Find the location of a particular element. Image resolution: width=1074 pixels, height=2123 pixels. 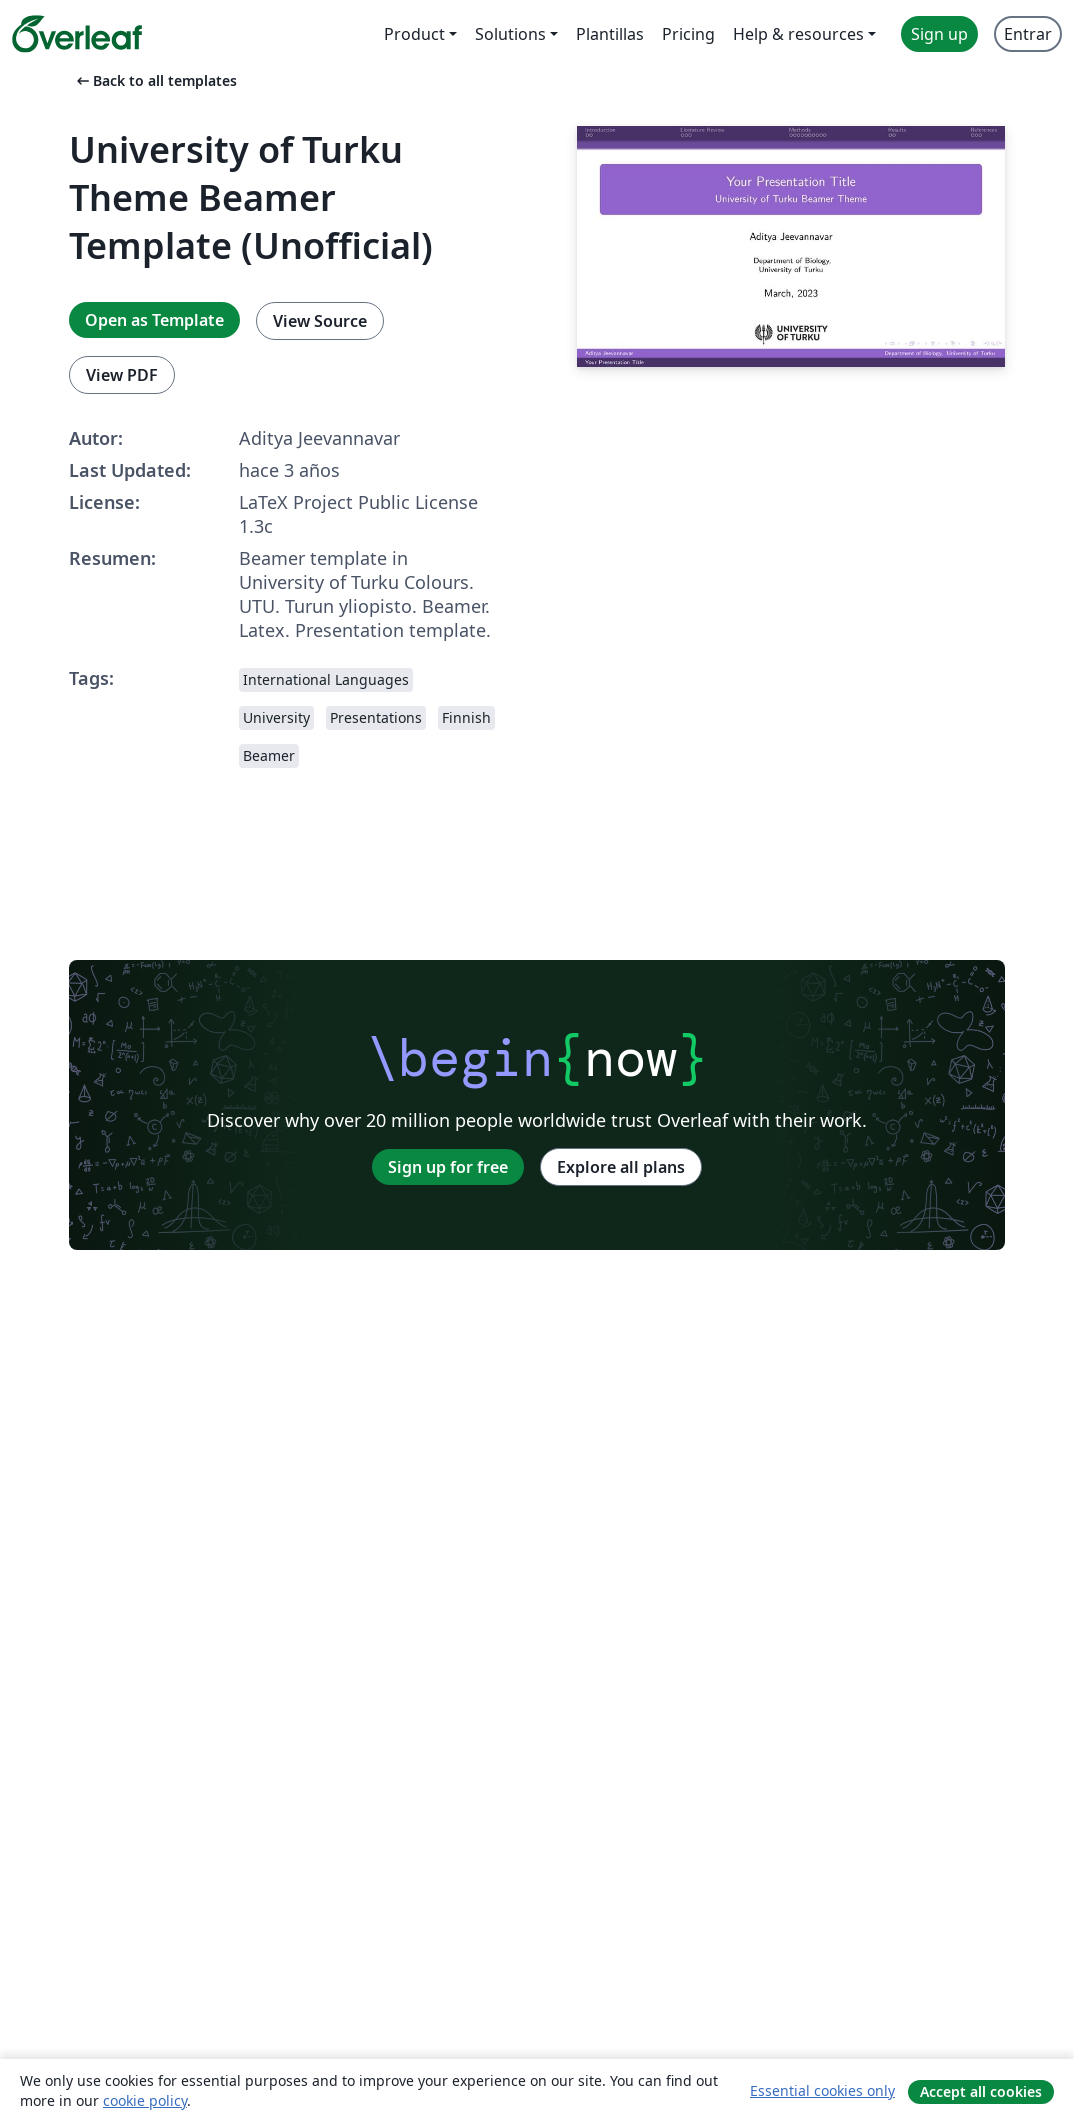

cookie policy is located at coordinates (145, 2100).